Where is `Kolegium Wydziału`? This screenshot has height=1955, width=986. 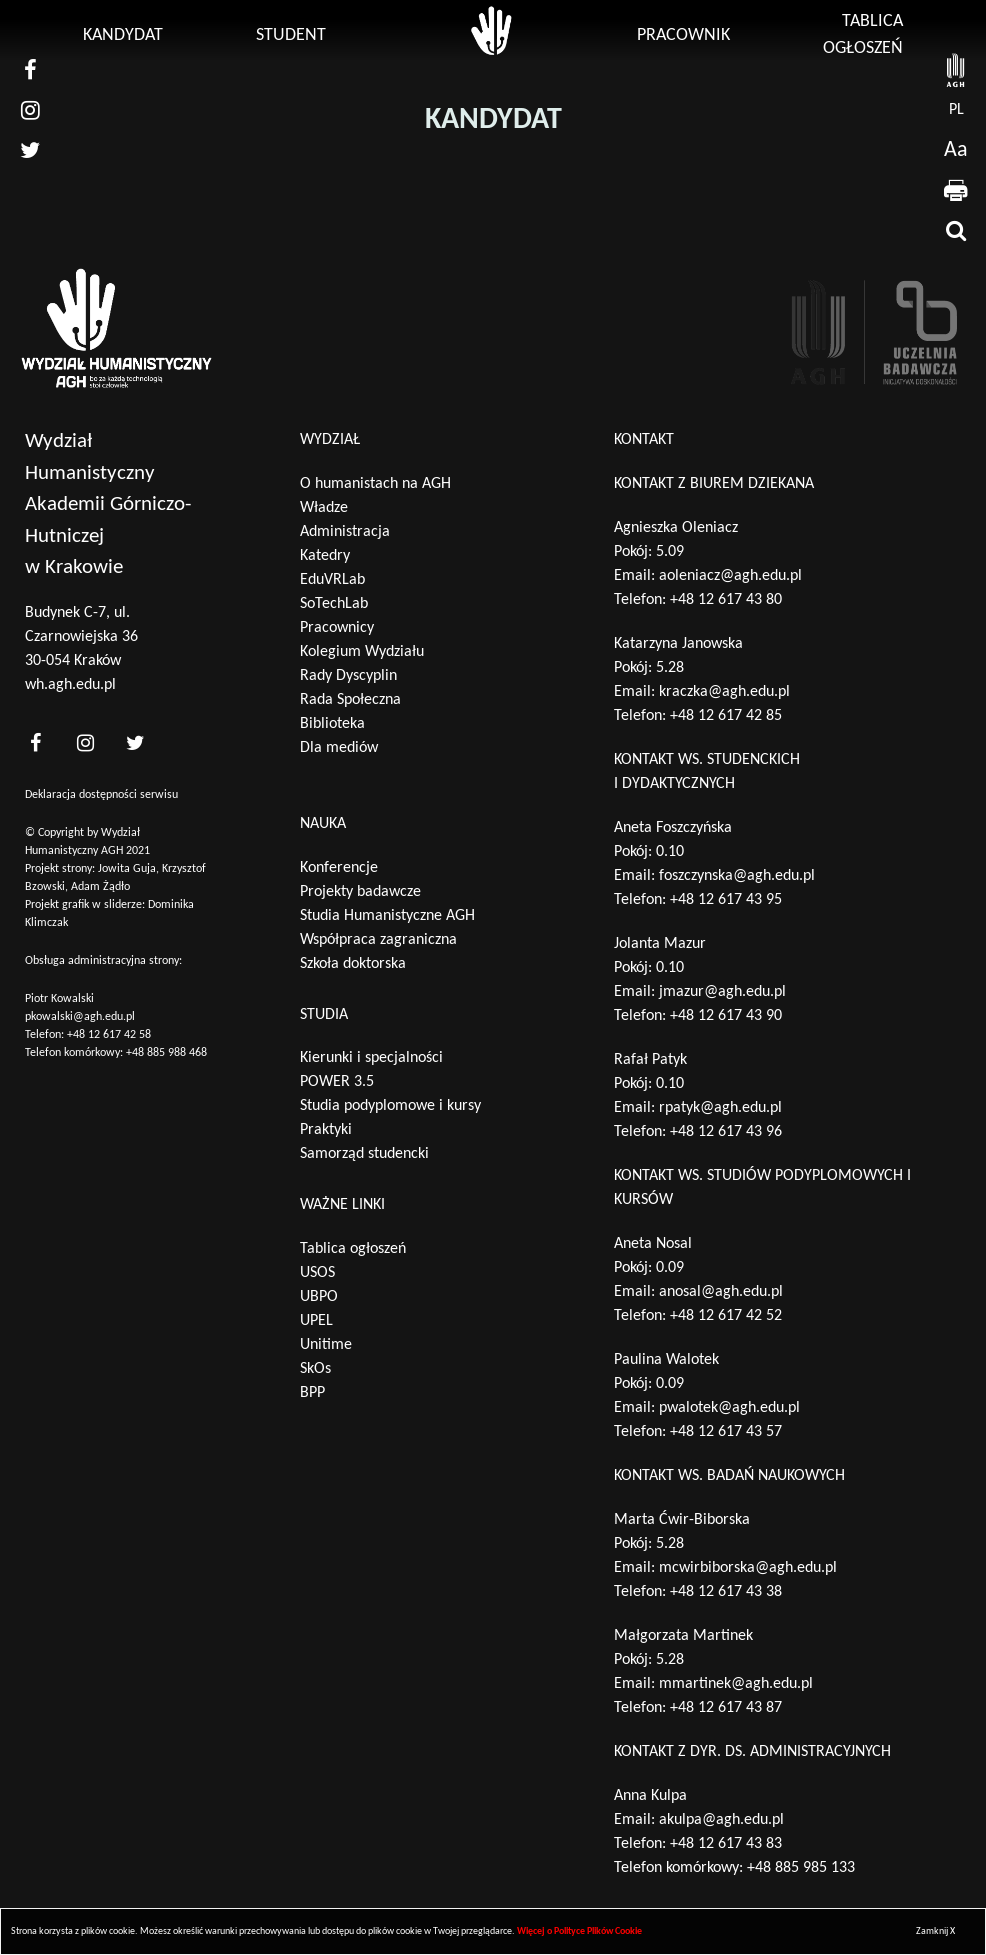
Kolegium Wydziału is located at coordinates (362, 652).